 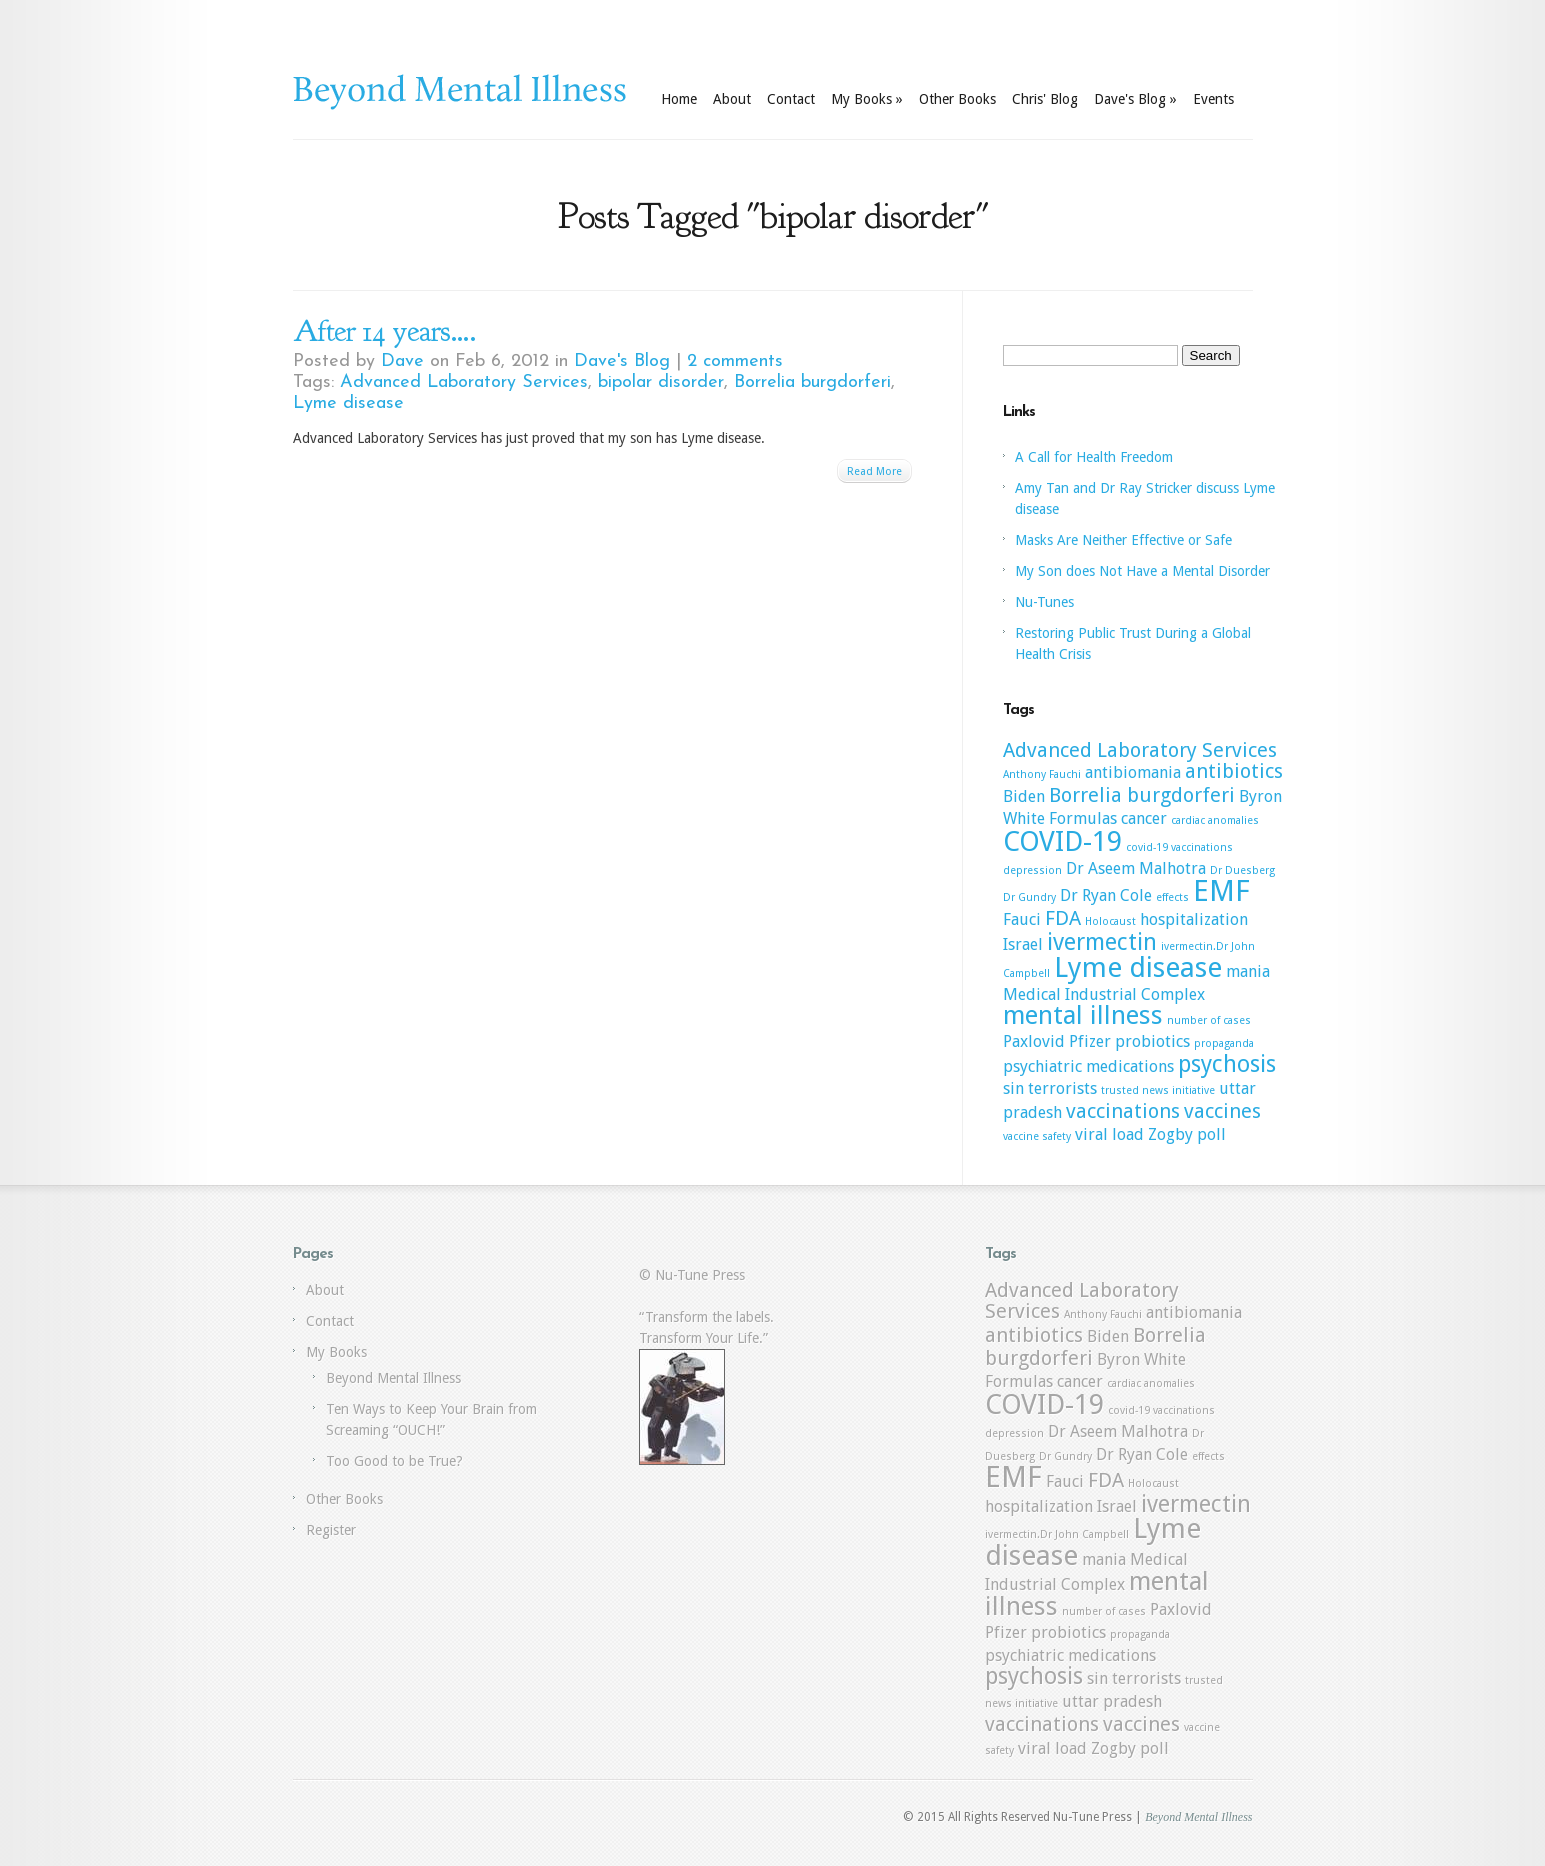 I want to click on sin [sin (2 items)], so click(x=1013, y=1088).